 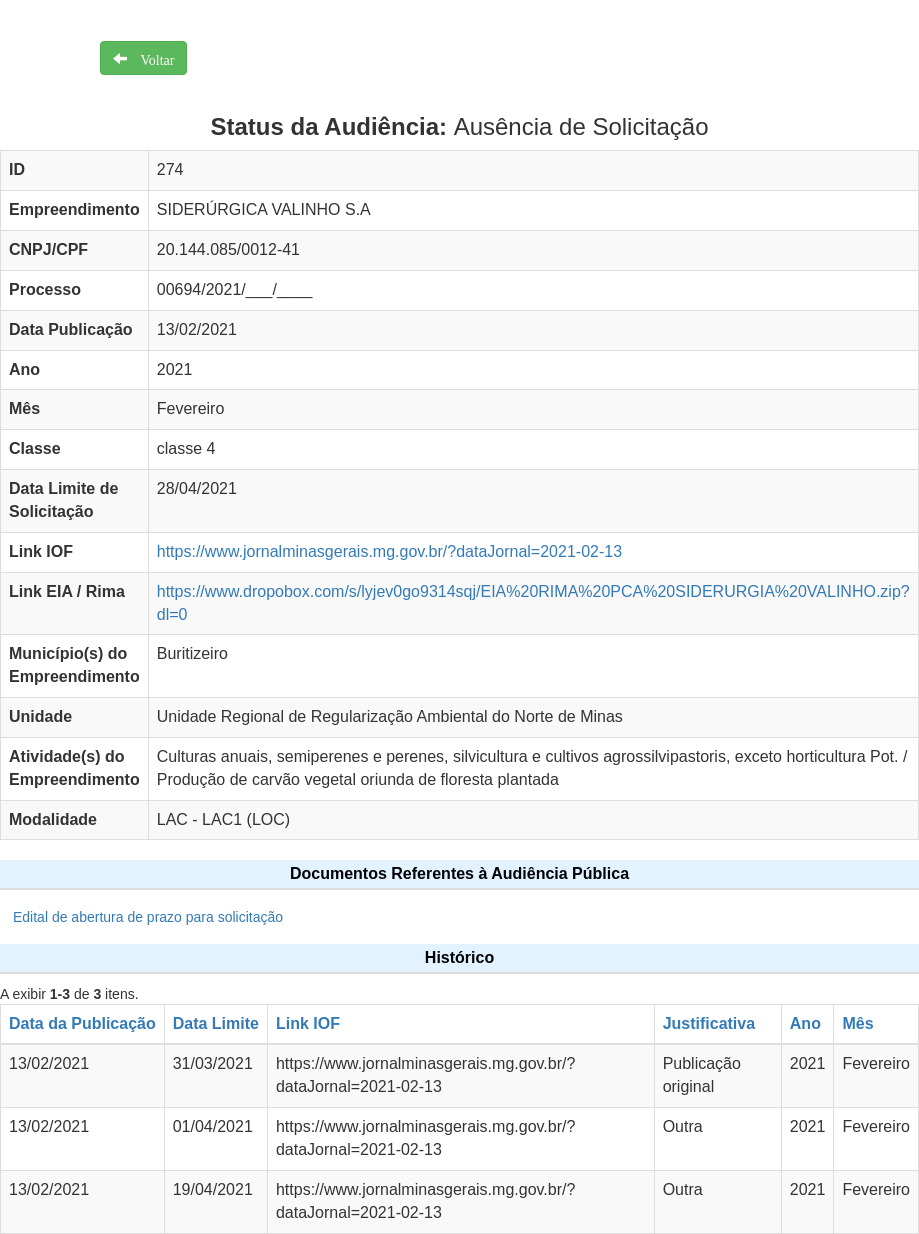 What do you see at coordinates (709, 1023) in the screenshot?
I see `Justificativa` at bounding box center [709, 1023].